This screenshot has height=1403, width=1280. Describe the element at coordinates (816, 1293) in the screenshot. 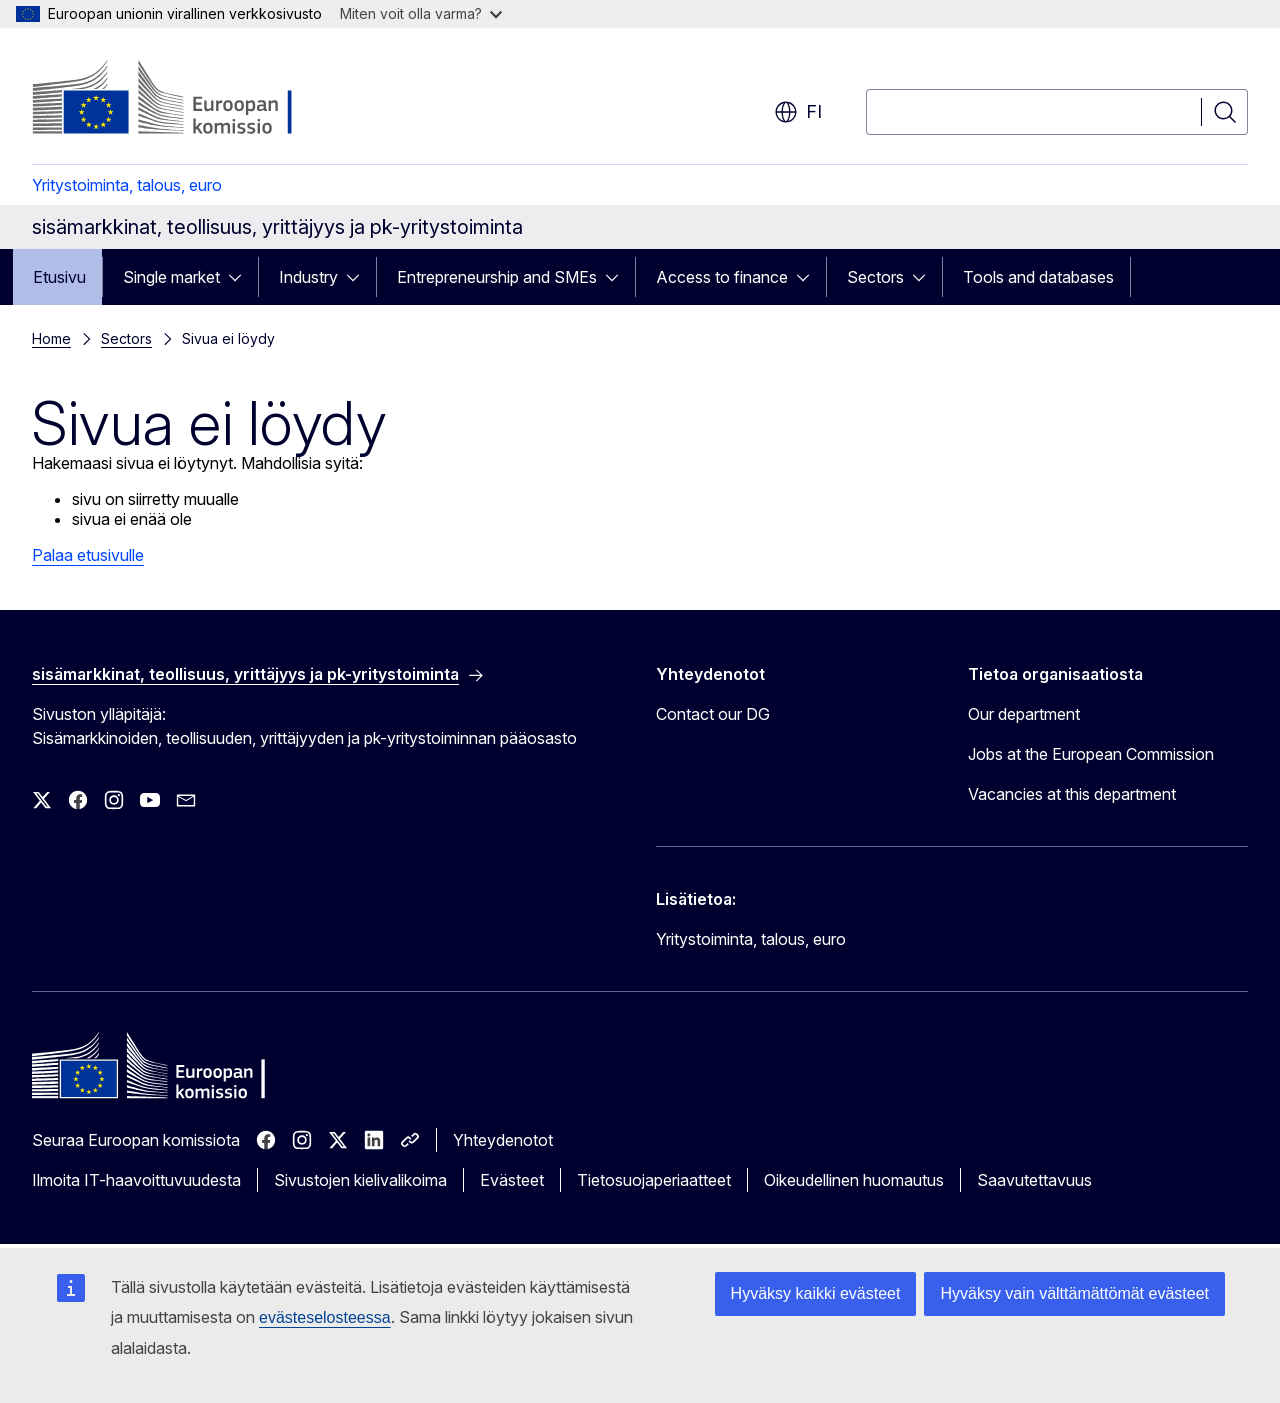

I see `Hyväksy kaikki evästeet` at that location.